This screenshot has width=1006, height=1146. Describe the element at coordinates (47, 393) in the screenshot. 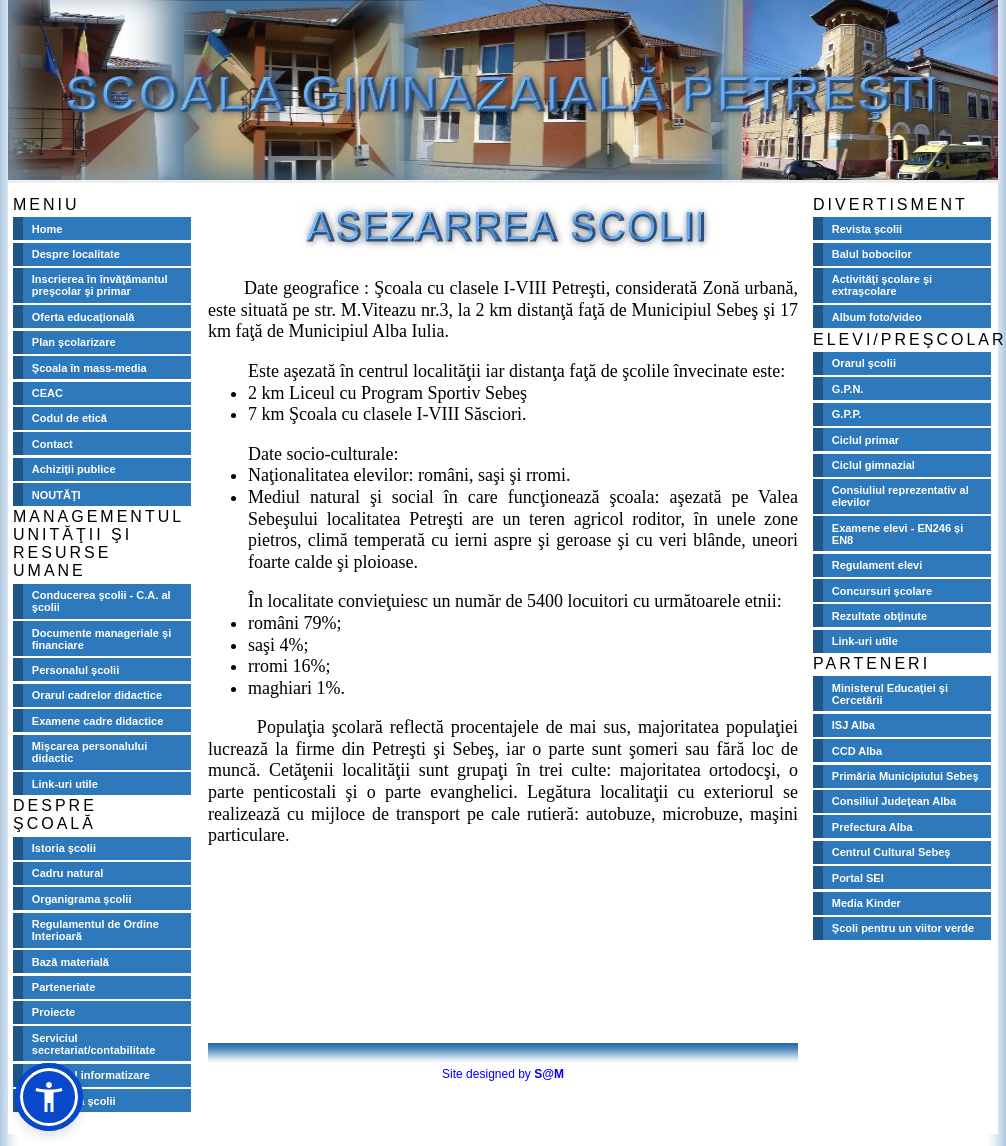

I see `CEAC` at that location.